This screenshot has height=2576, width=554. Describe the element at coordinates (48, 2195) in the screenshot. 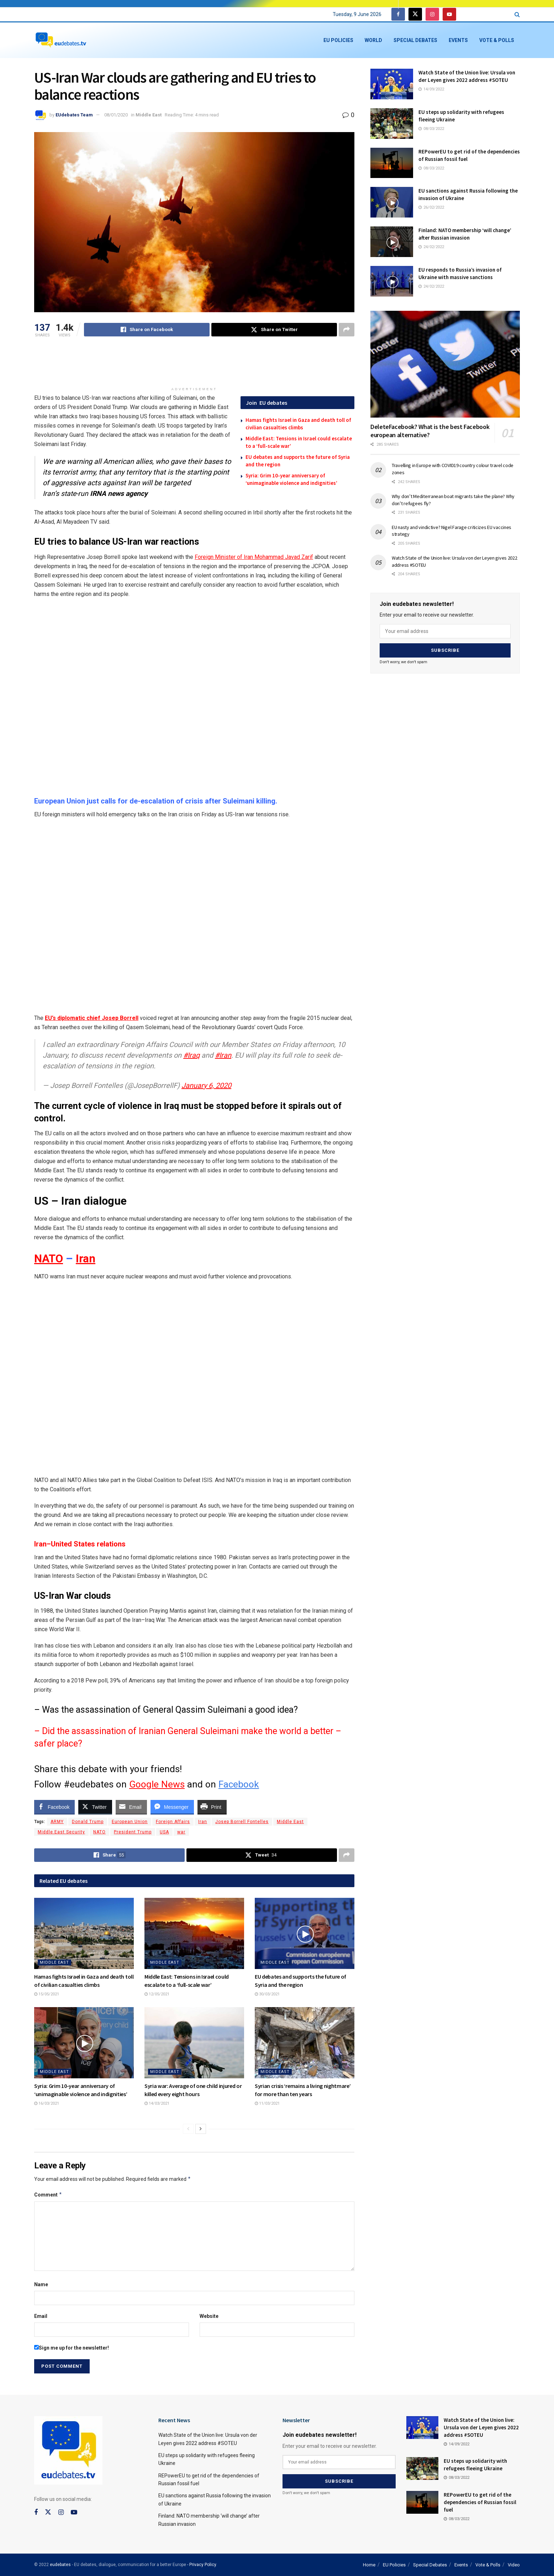

I see `Comment` at that location.